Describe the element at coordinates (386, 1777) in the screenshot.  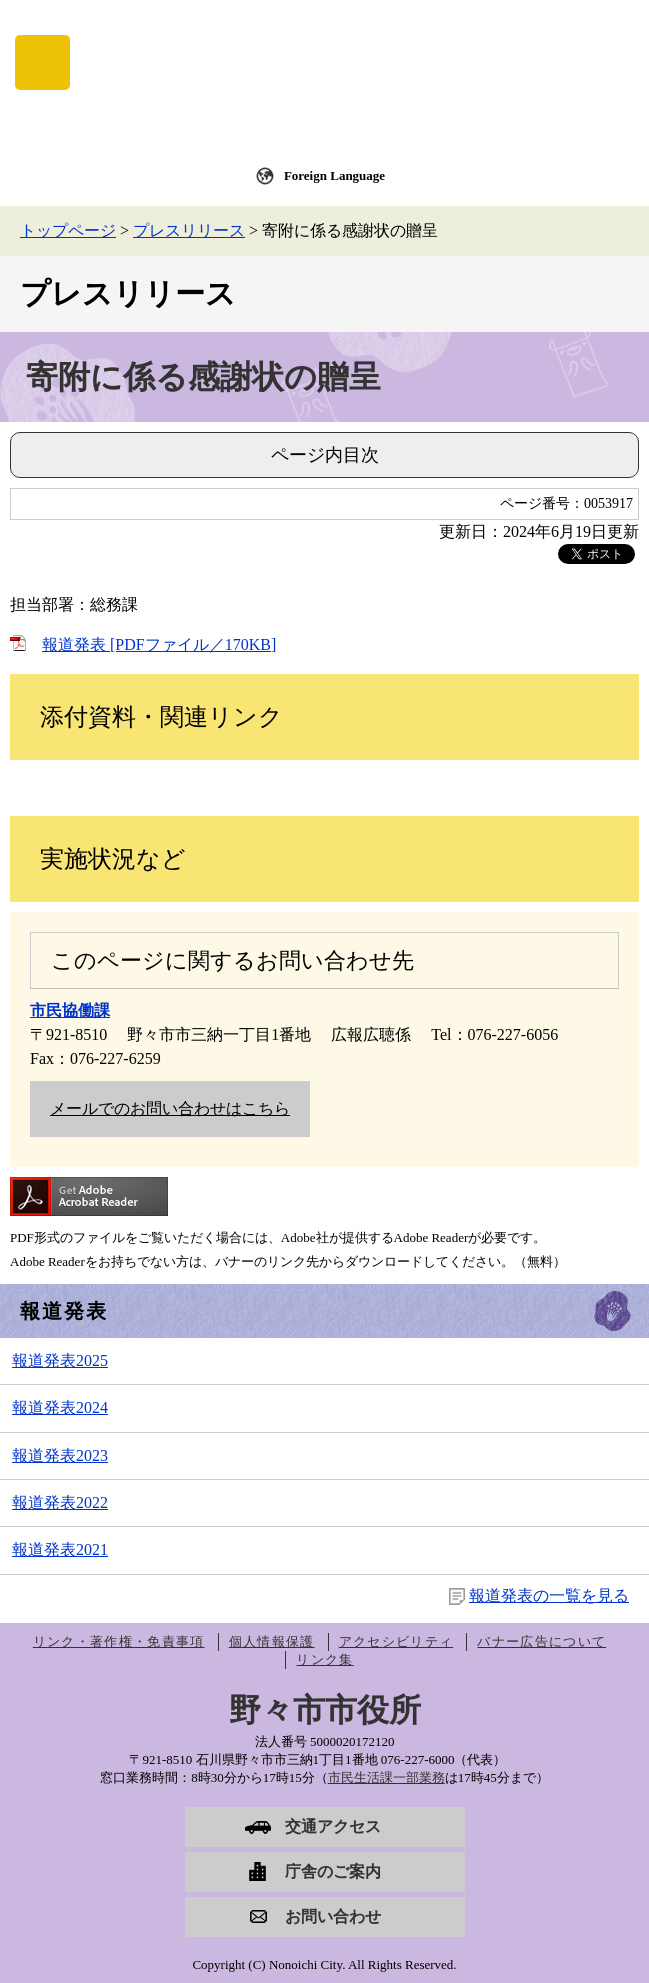
I see `市民生活課一部業務` at that location.